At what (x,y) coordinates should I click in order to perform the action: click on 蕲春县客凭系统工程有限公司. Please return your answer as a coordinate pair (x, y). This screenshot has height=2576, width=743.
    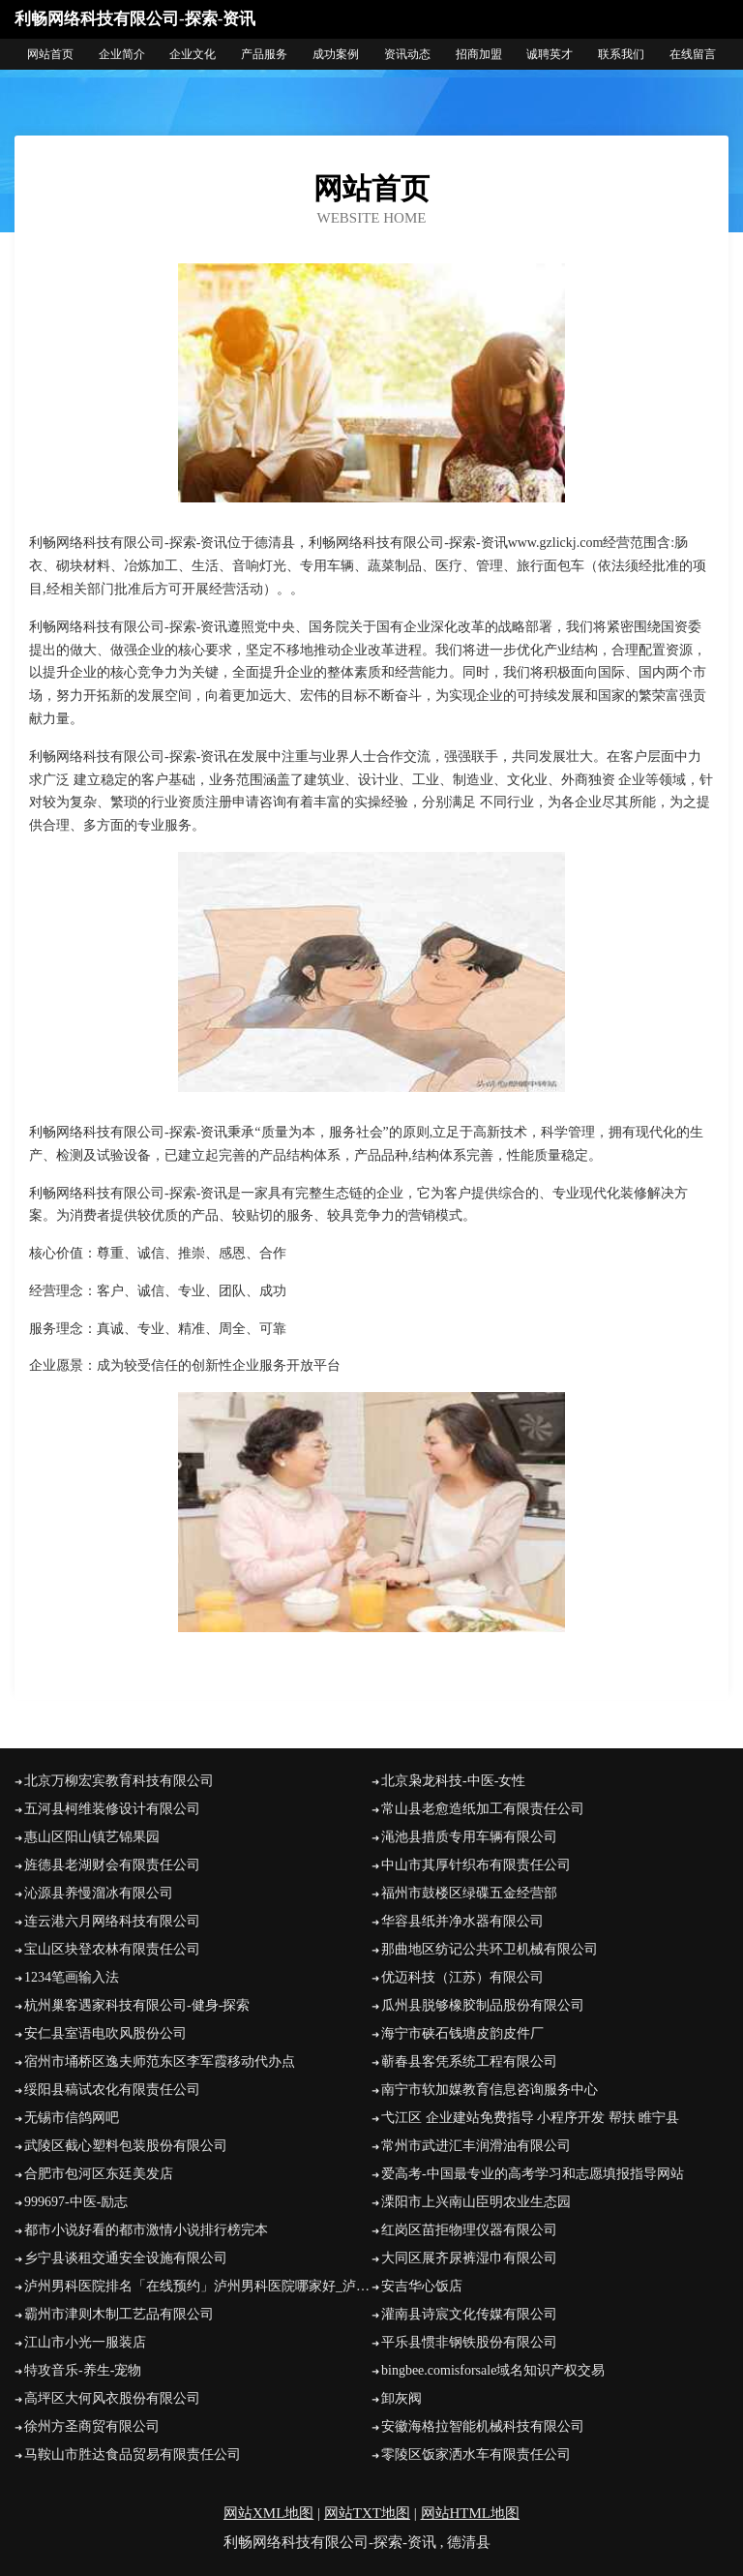
    Looking at the image, I should click on (469, 2061).